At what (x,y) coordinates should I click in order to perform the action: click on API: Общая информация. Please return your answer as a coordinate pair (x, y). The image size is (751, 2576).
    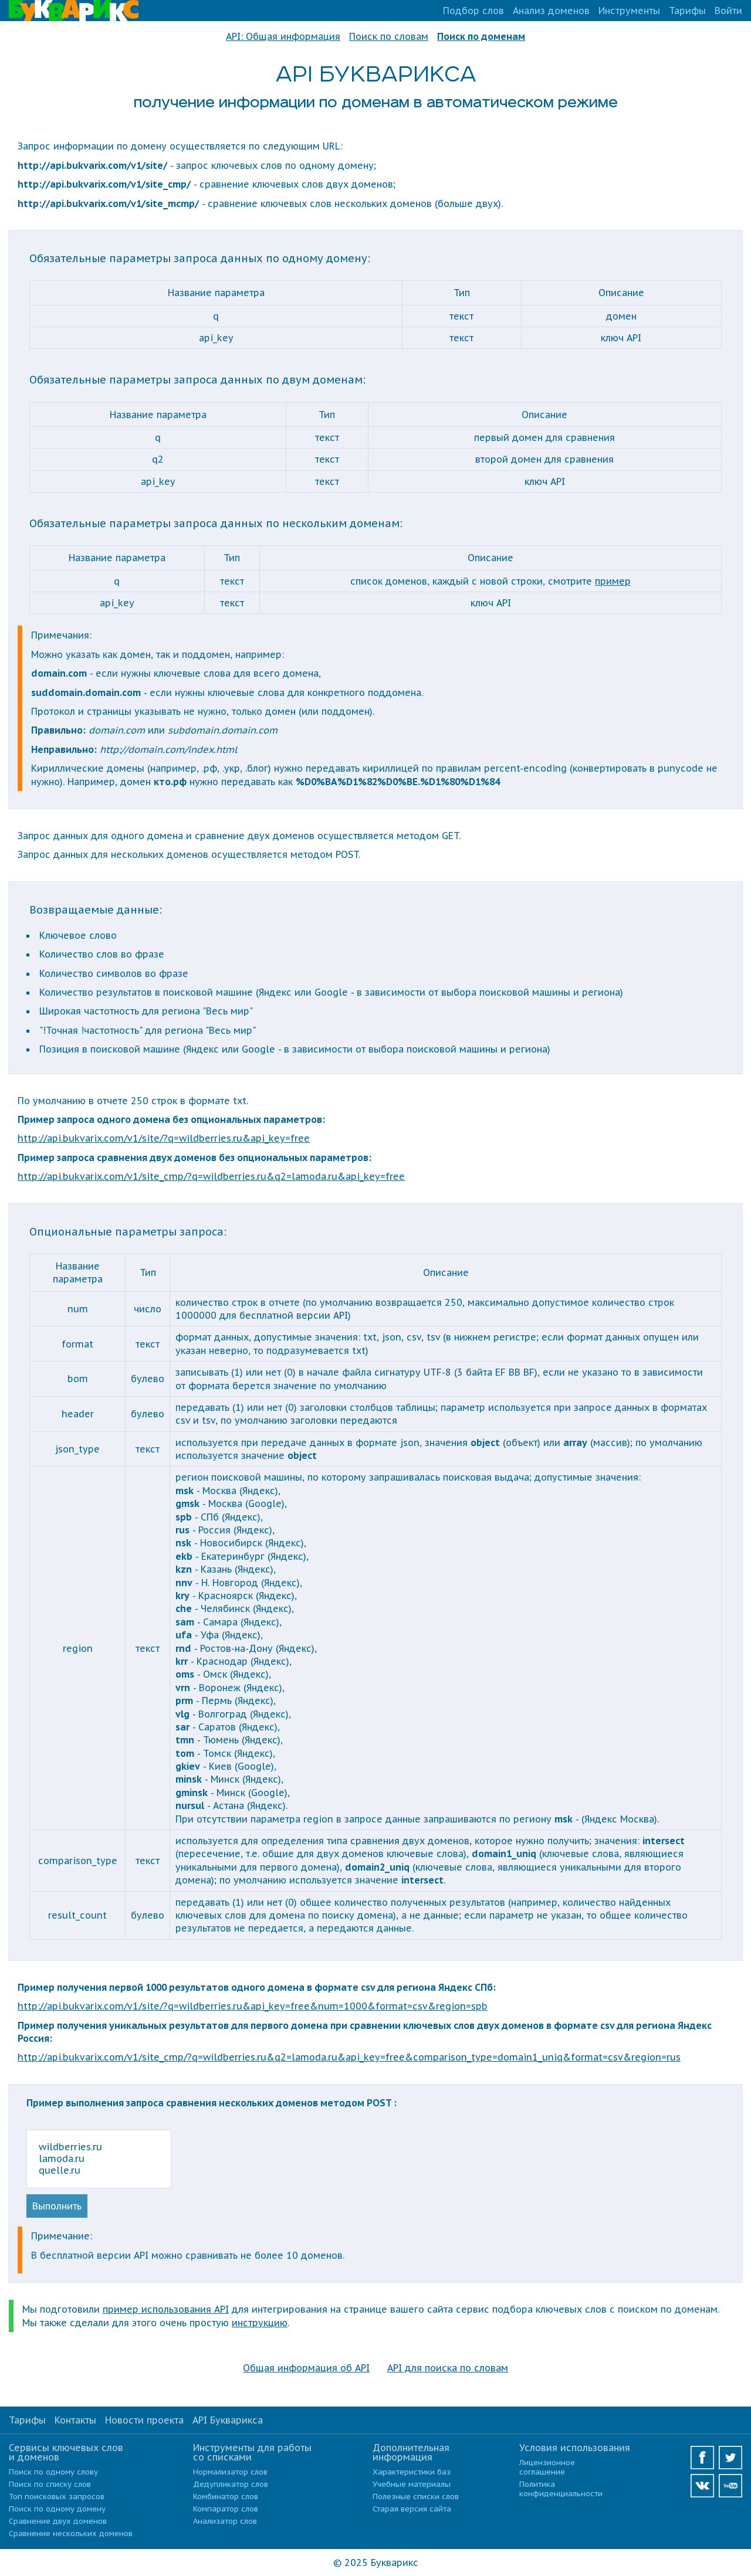
    Looking at the image, I should click on (283, 36).